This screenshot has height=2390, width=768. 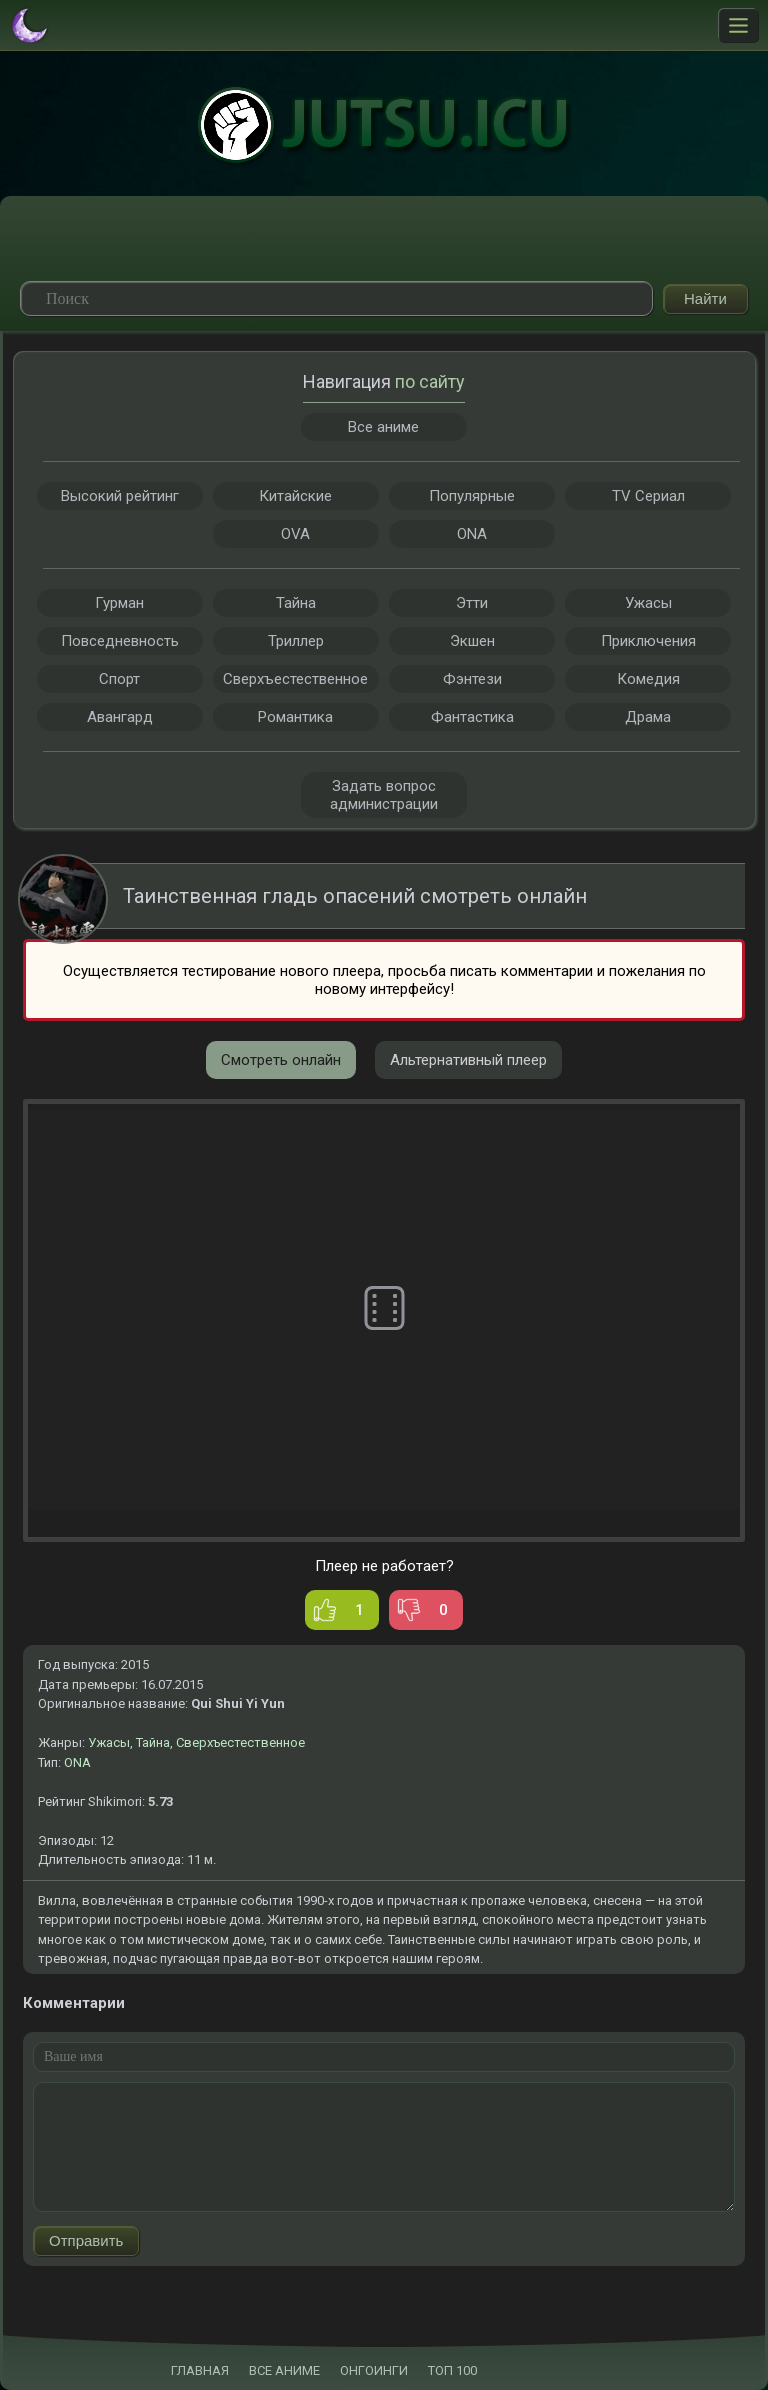 What do you see at coordinates (452, 2370) in the screenshot?
I see `ТОП 100` at bounding box center [452, 2370].